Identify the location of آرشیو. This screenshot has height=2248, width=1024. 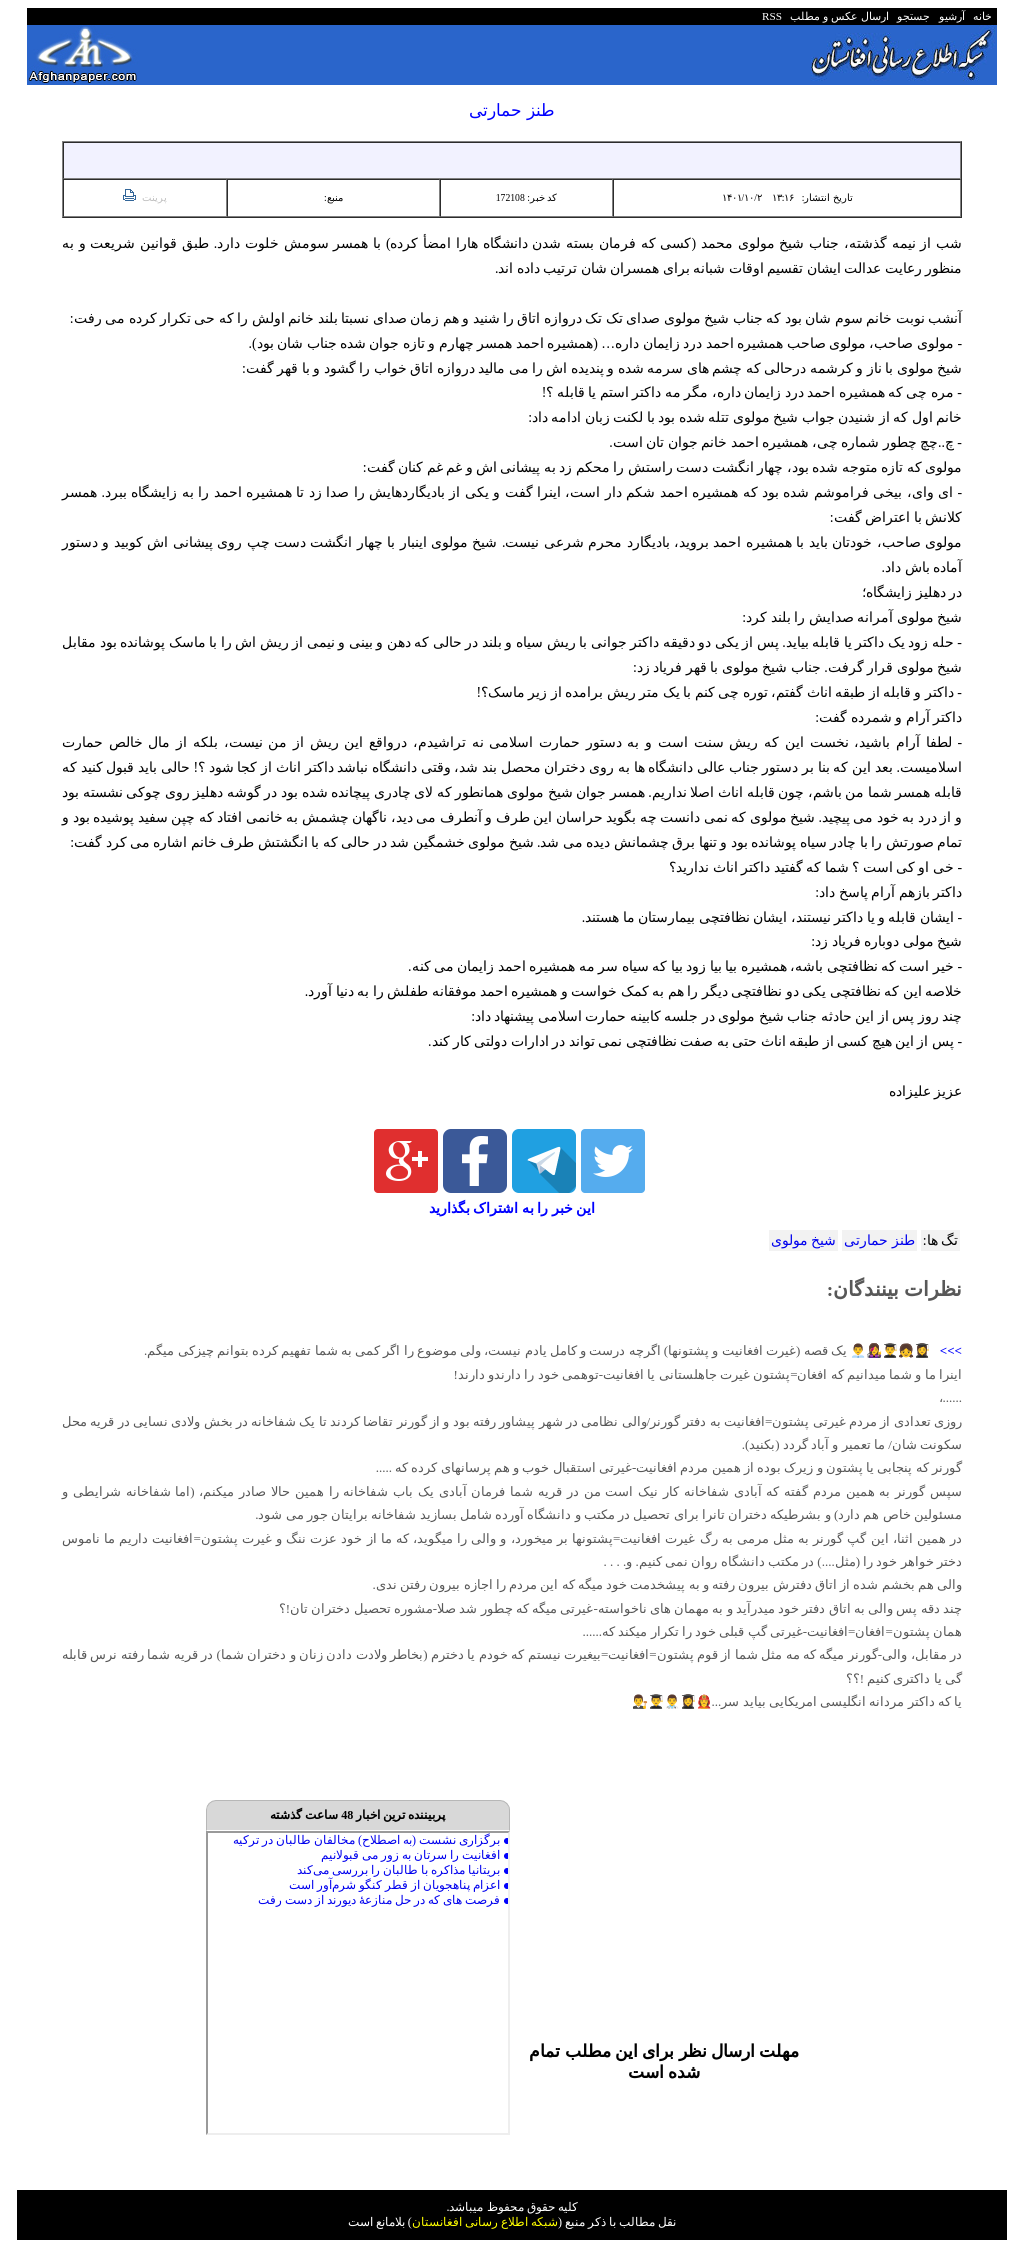
(949, 16).